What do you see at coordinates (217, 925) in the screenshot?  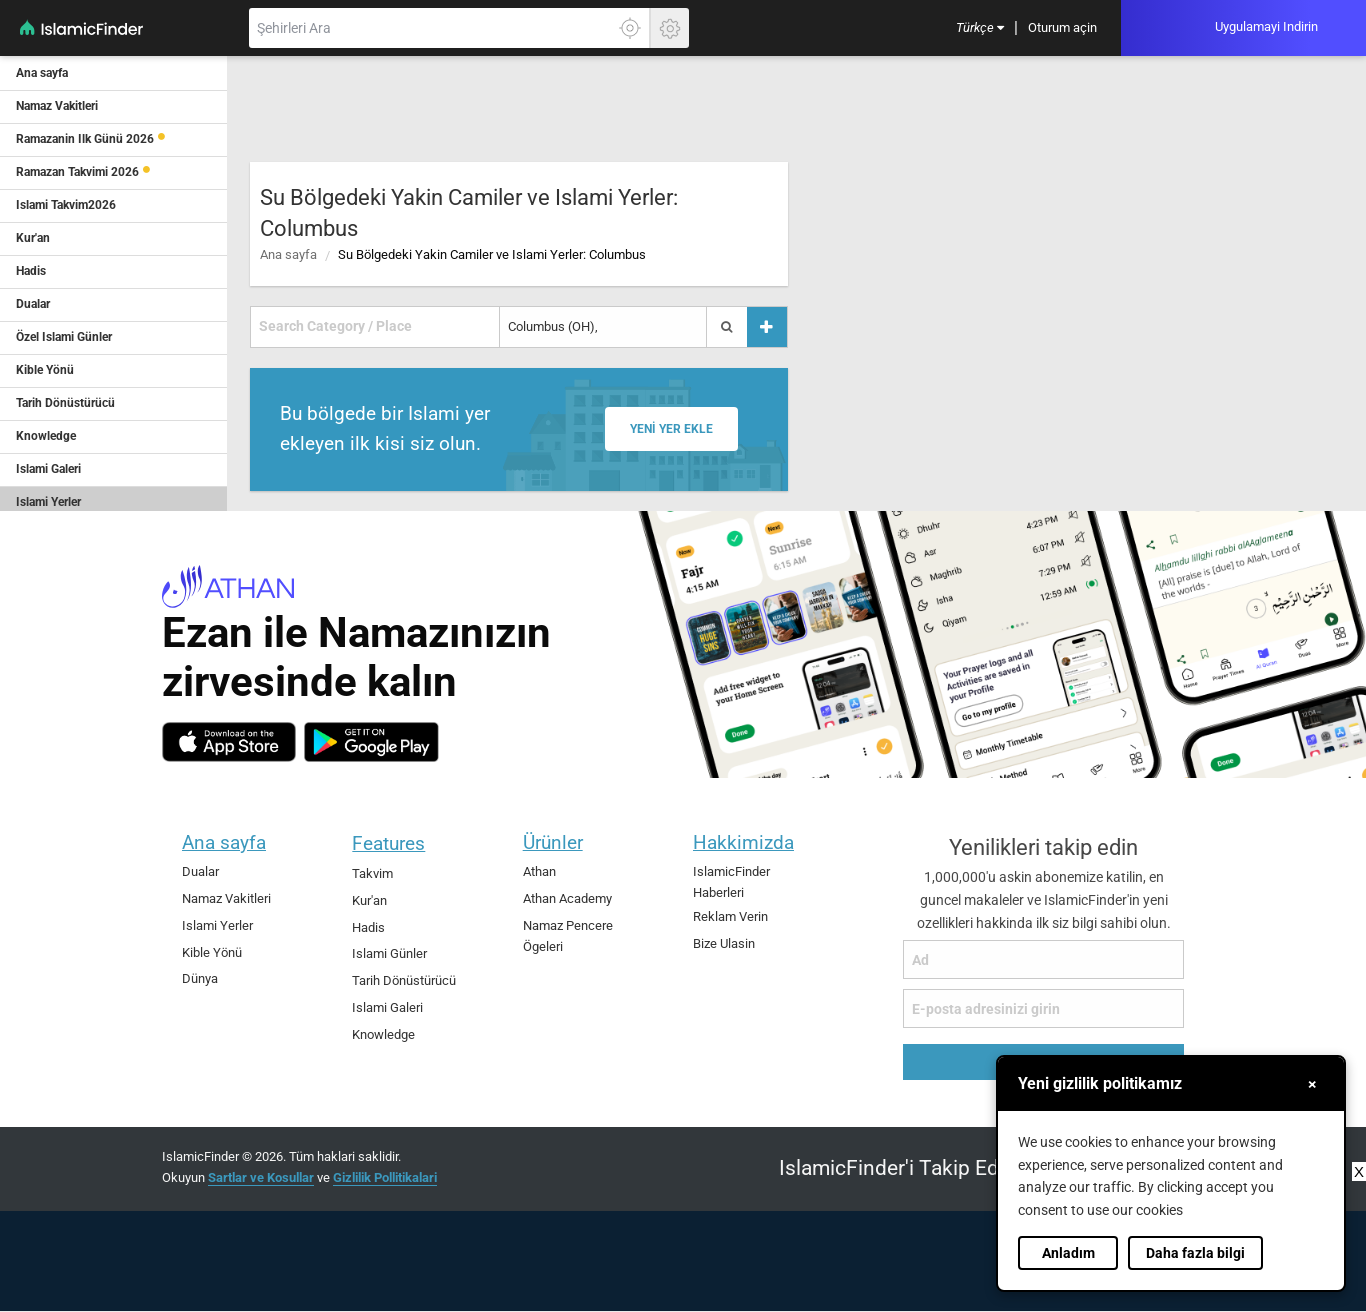 I see `Islami Yerler` at bounding box center [217, 925].